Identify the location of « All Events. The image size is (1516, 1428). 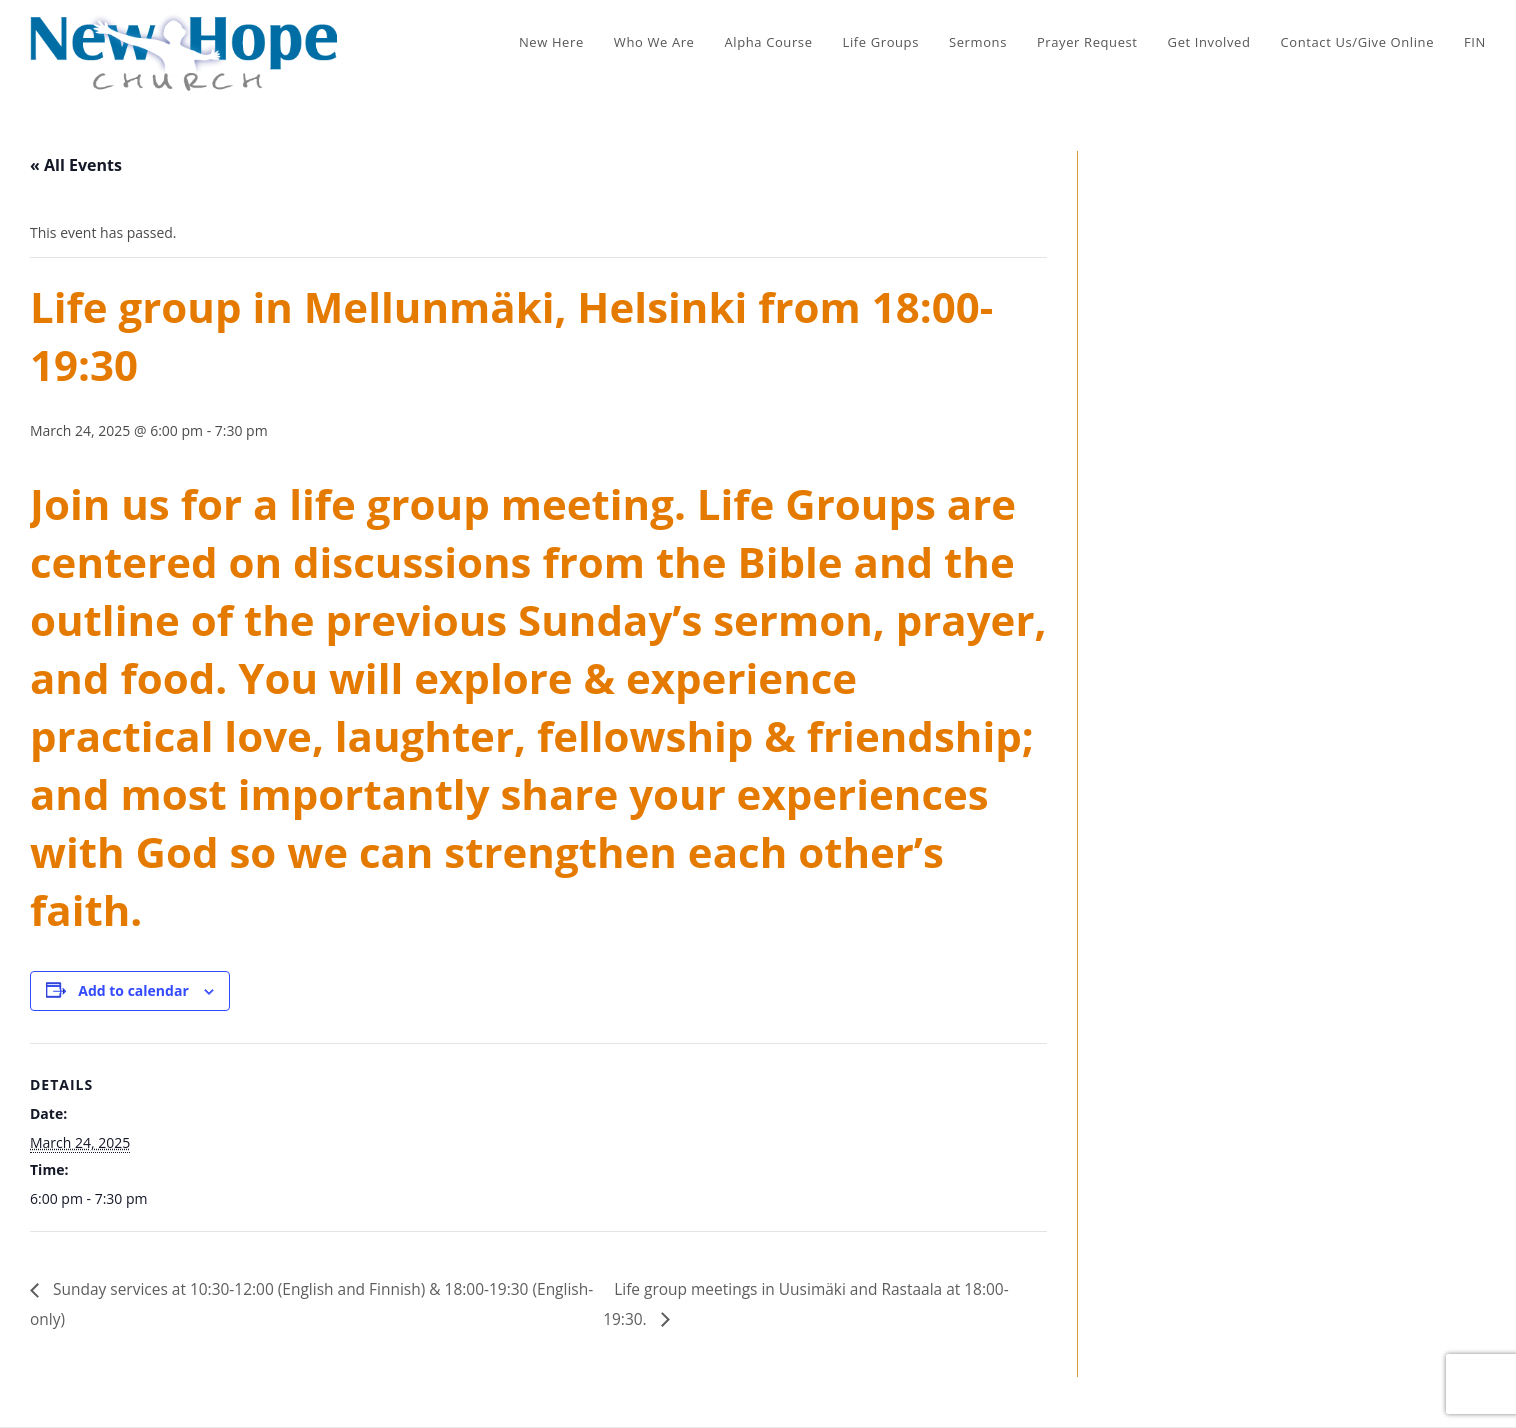
(76, 165).